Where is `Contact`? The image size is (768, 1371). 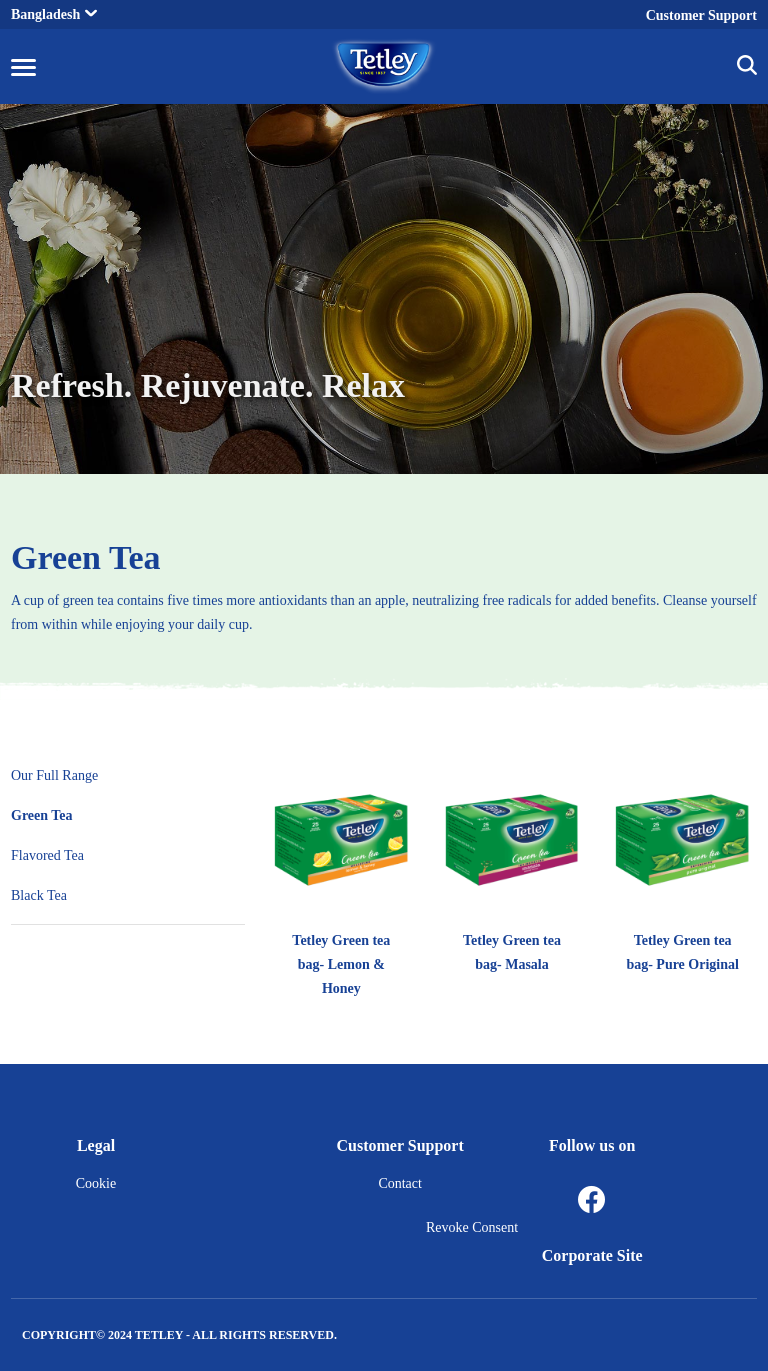
Contact is located at coordinates (400, 1183).